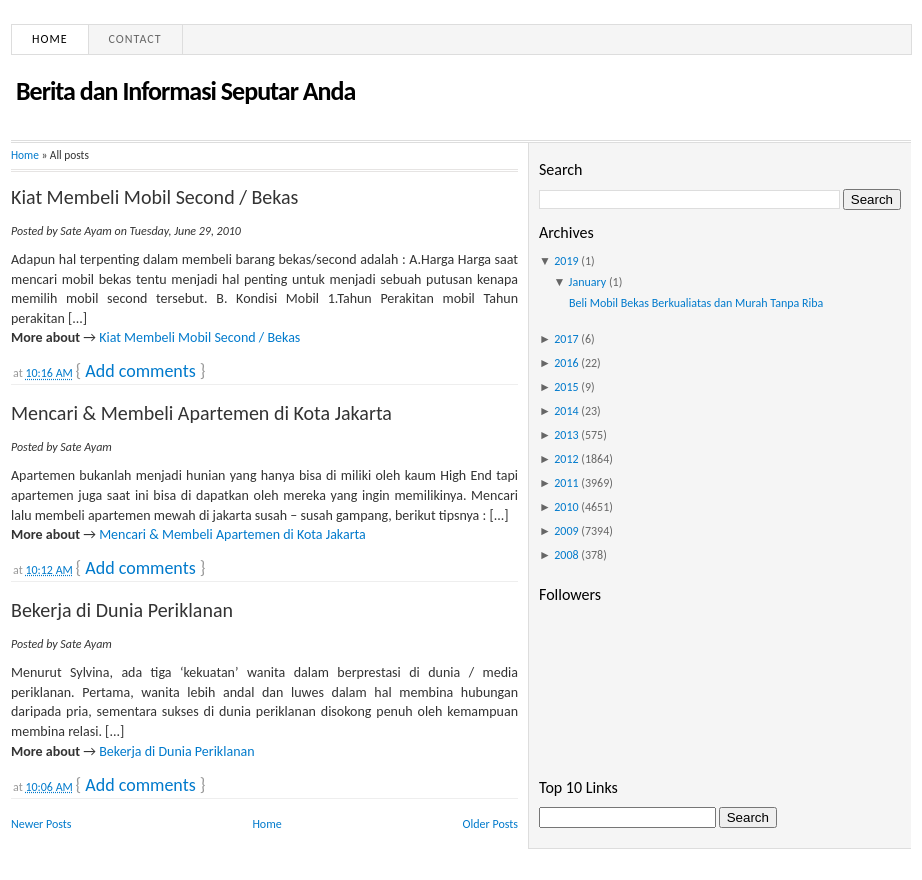  I want to click on 2019, so click(566, 261).